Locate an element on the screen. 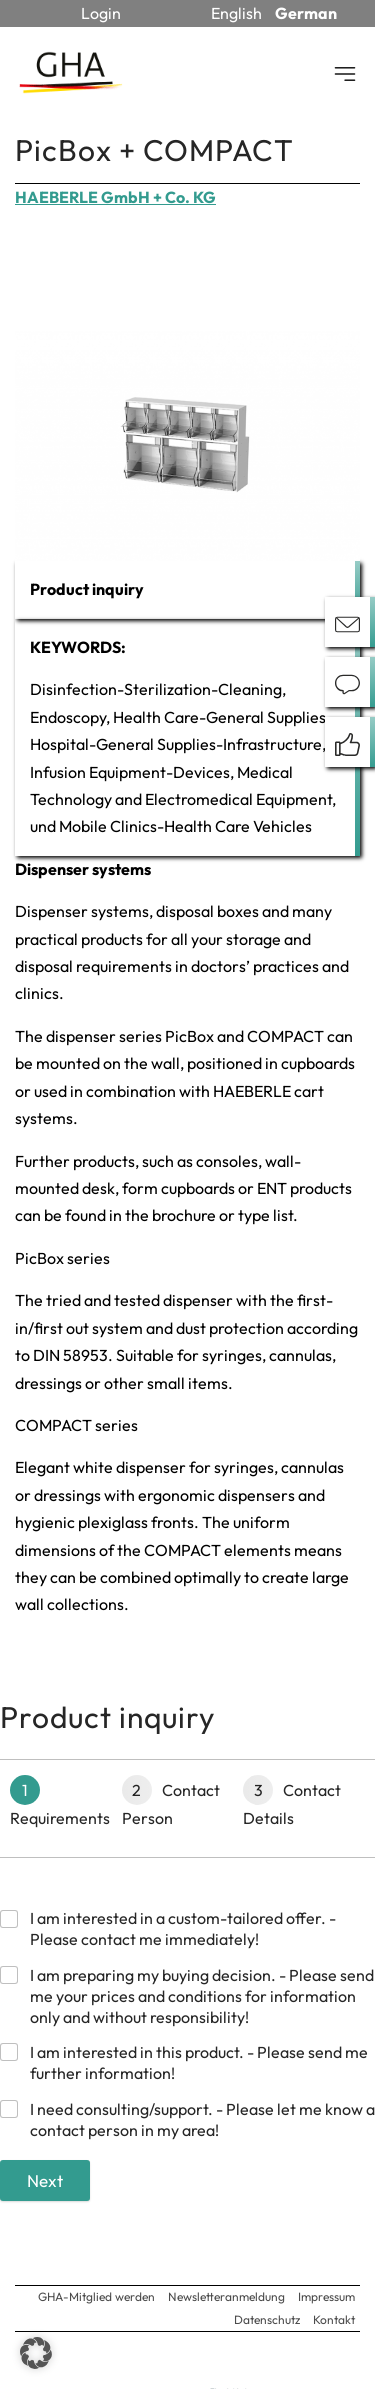 Image resolution: width=375 pixels, height=2389 pixels. I am interested in a custom-tailored offer. - Please contact me immediately! is located at coordinates (183, 1928).